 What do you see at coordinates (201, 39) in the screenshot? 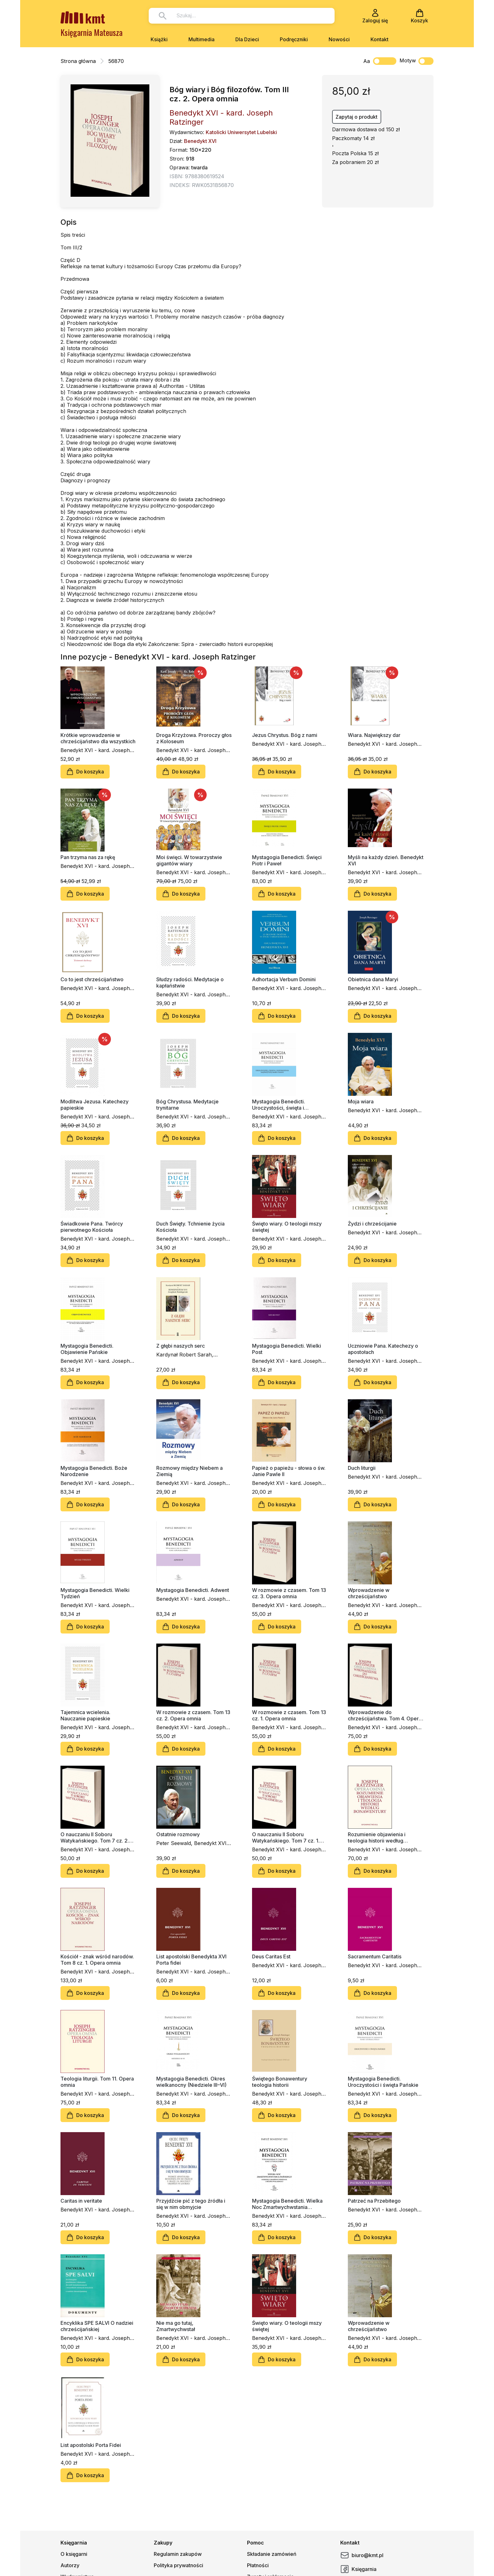
I see `Multimedia` at bounding box center [201, 39].